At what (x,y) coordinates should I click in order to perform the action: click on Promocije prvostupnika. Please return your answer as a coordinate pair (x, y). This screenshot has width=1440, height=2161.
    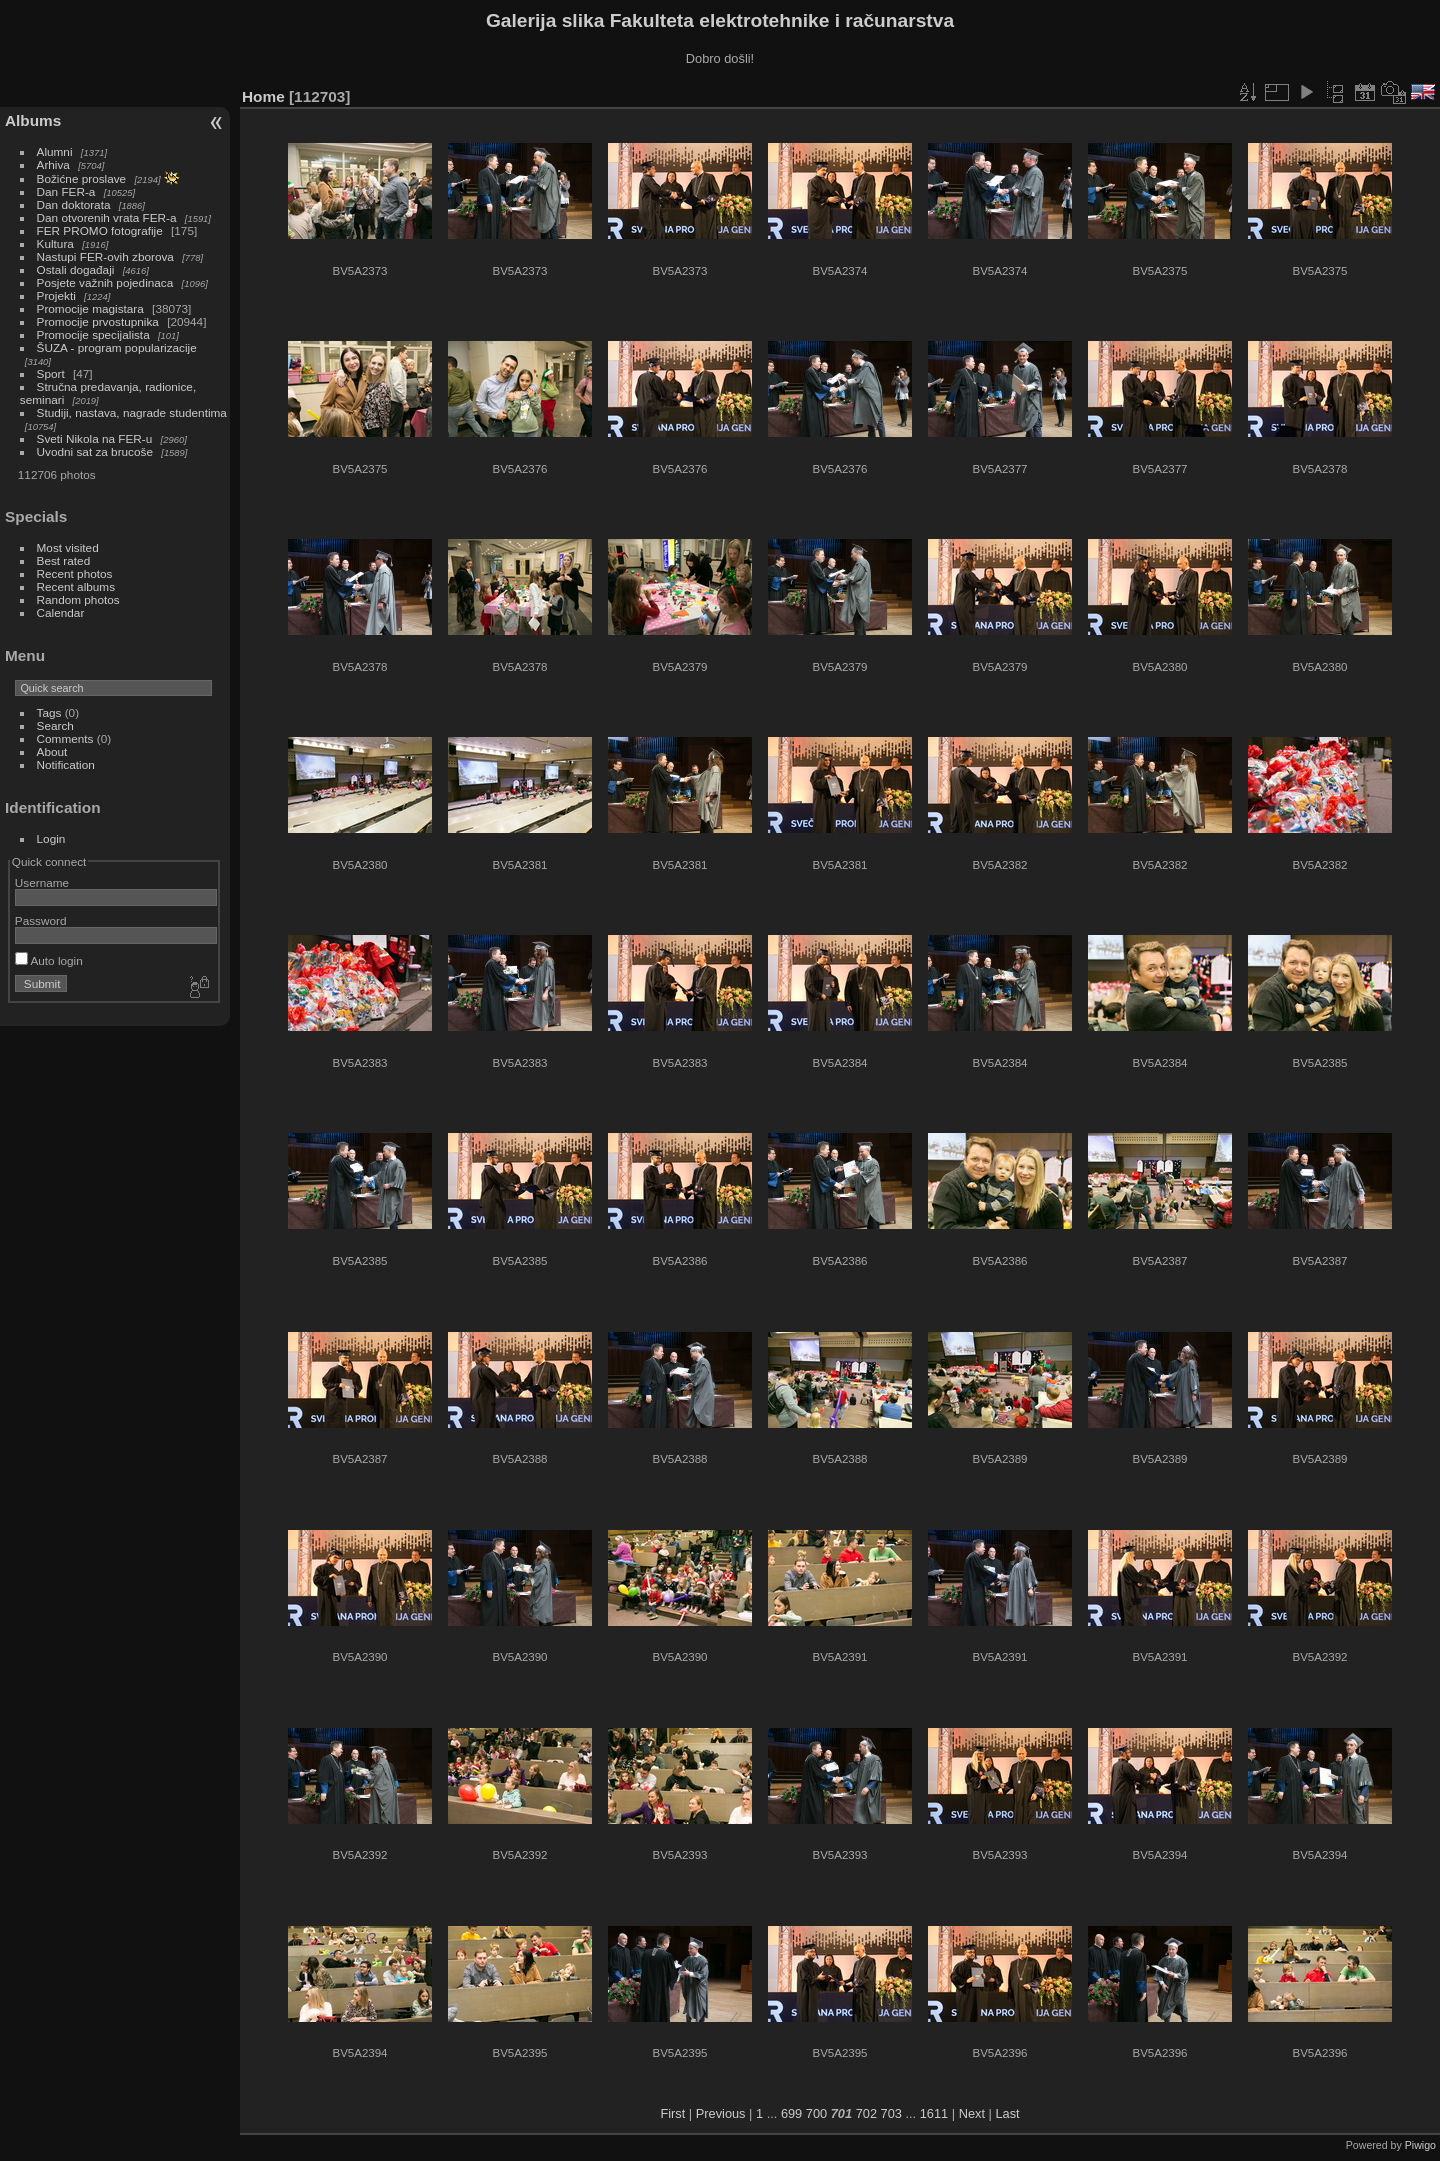
    Looking at the image, I should click on (98, 321).